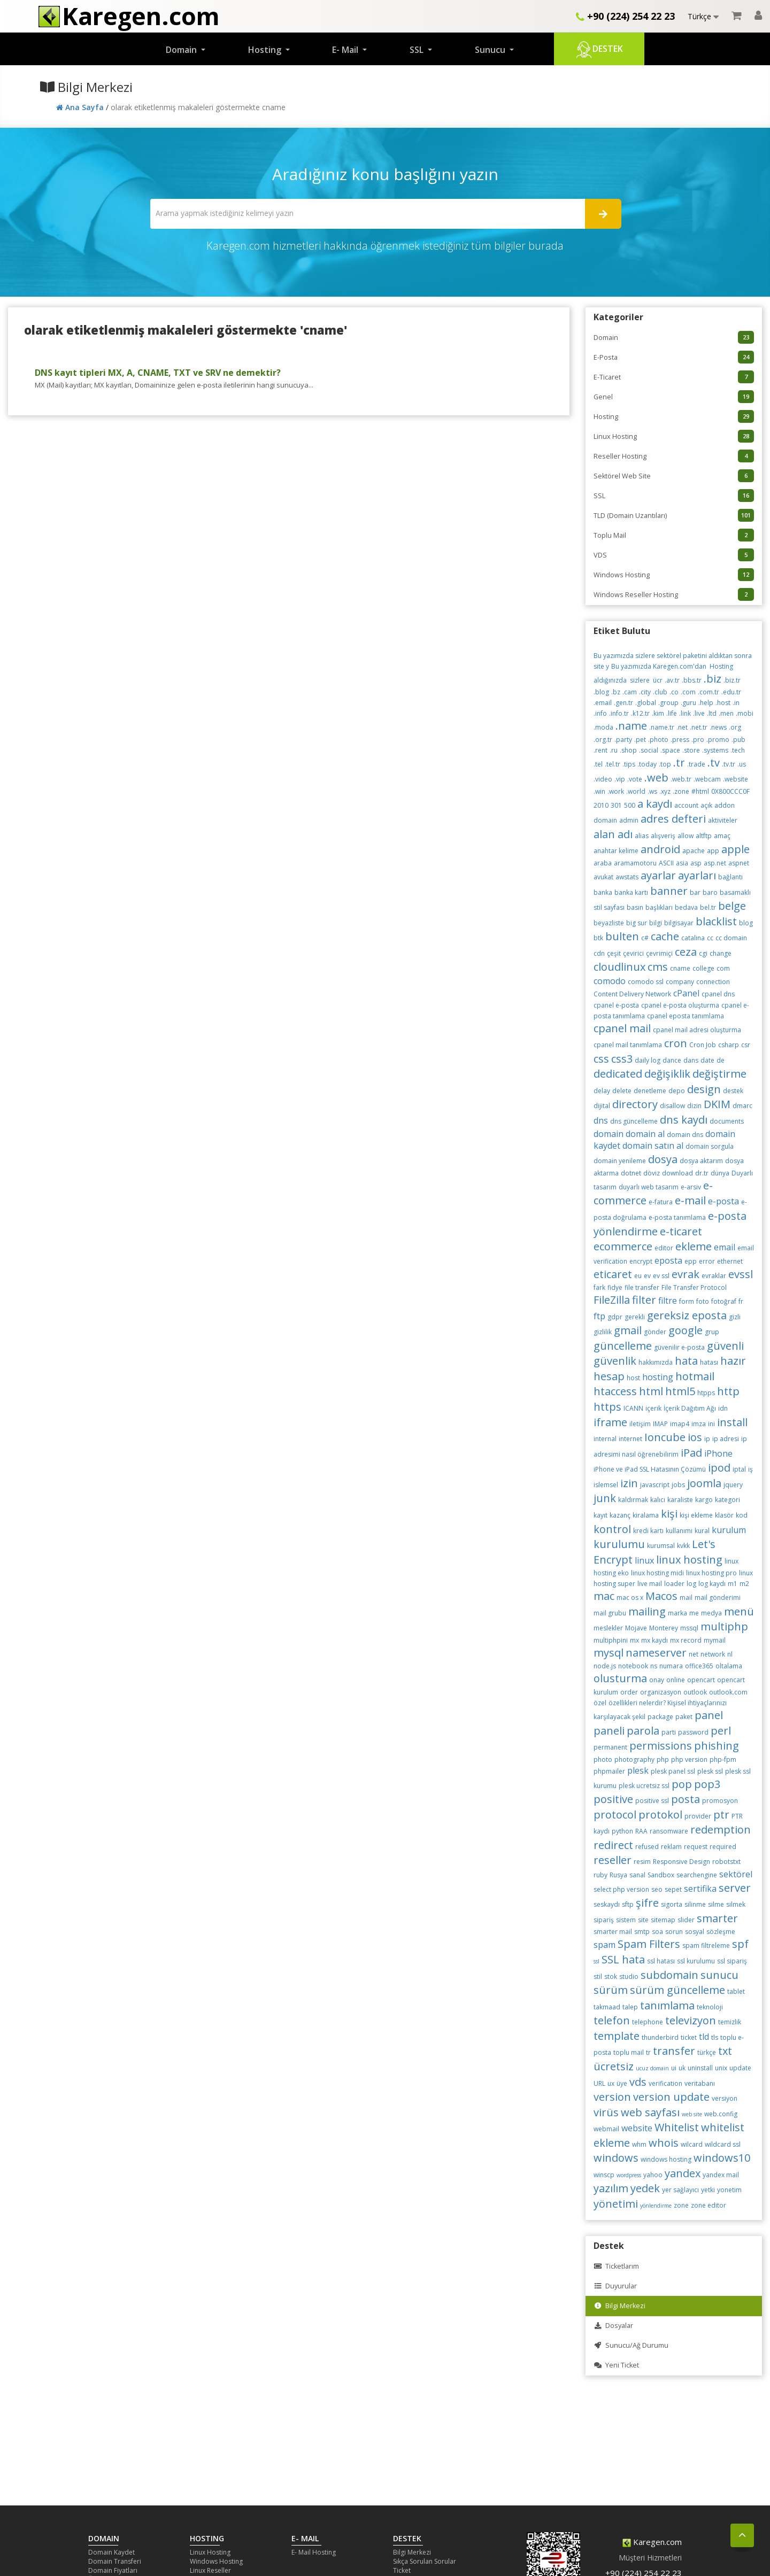 Image resolution: width=770 pixels, height=2576 pixels. Describe the element at coordinates (728, 1692) in the screenshot. I see `outlook.com` at that location.